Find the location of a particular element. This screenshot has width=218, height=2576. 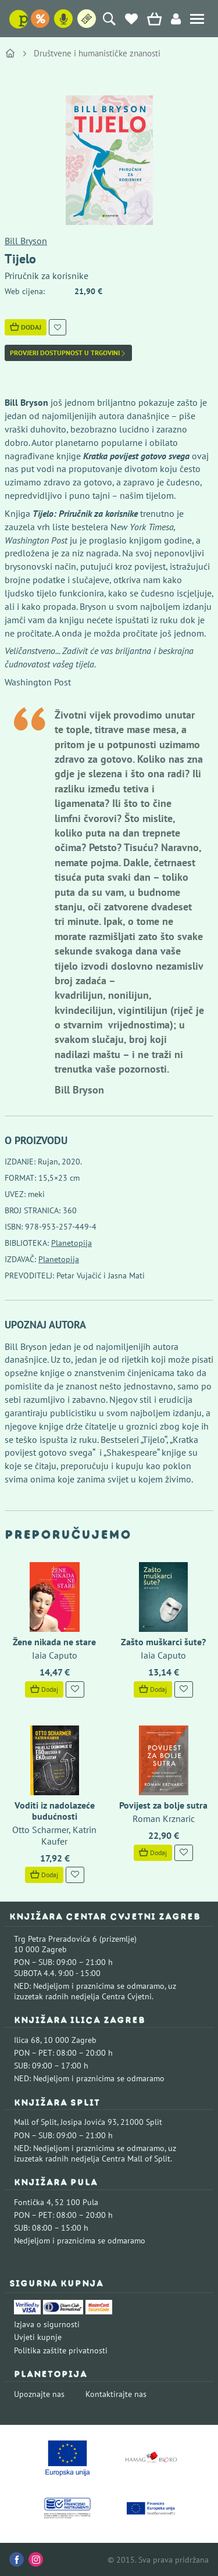

Povijest za bolje sutra is located at coordinates (163, 1805).